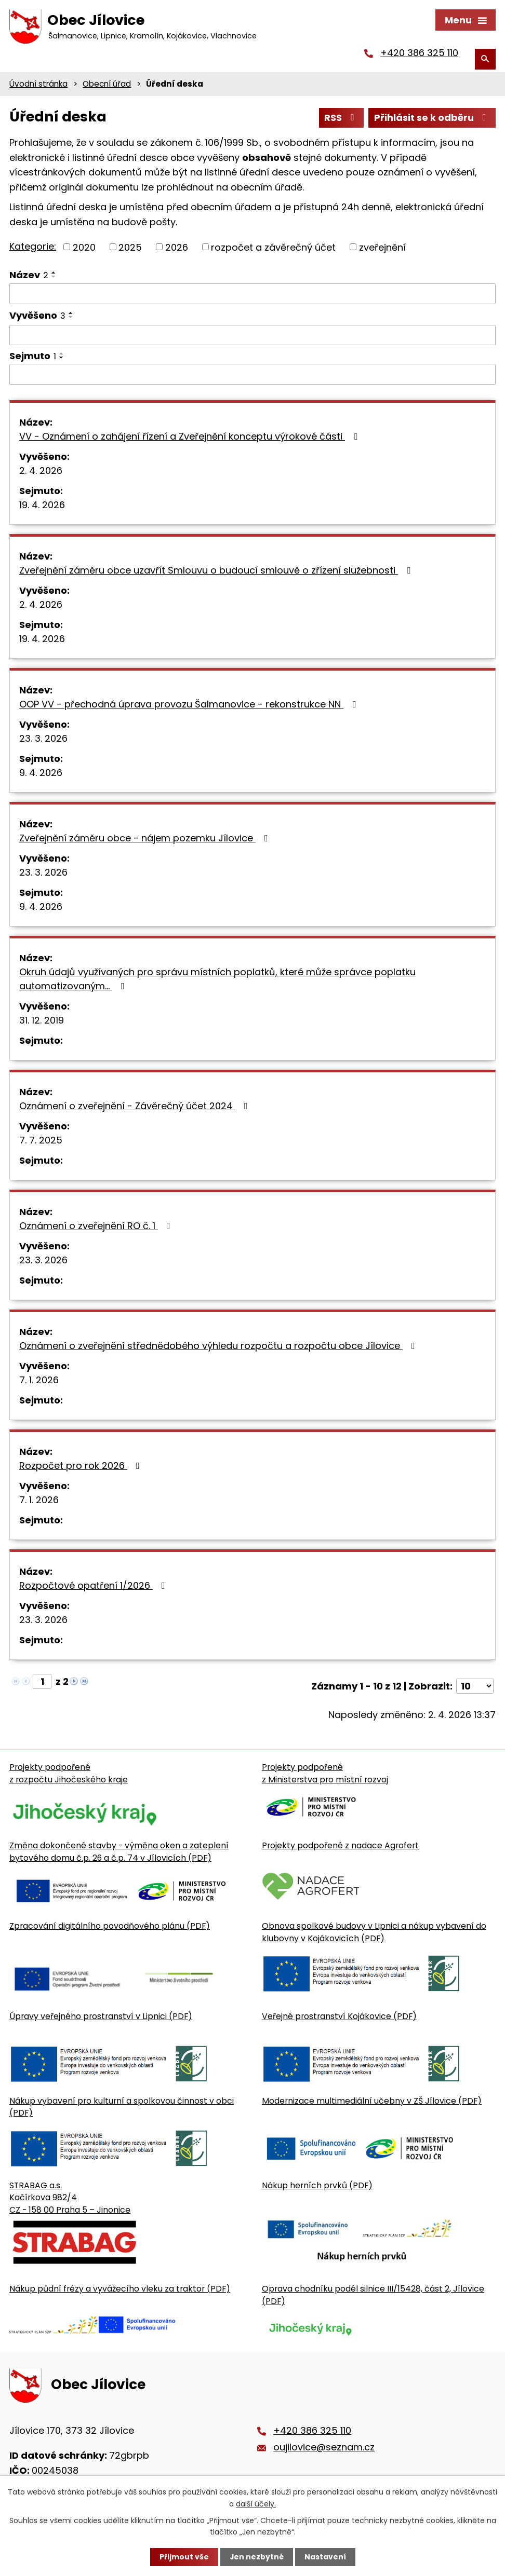  Describe the element at coordinates (475, 1687) in the screenshot. I see `[Počet oznámení ve výpisu]` at that location.